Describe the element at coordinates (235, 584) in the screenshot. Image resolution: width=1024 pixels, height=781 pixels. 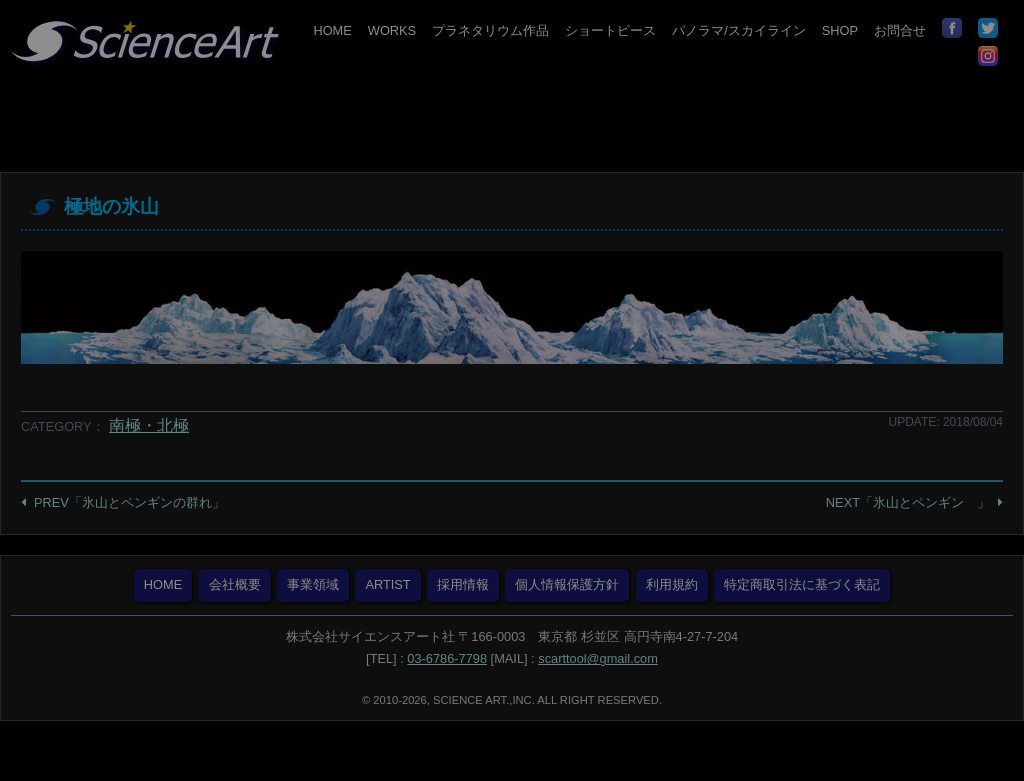
I see `会社概要` at that location.